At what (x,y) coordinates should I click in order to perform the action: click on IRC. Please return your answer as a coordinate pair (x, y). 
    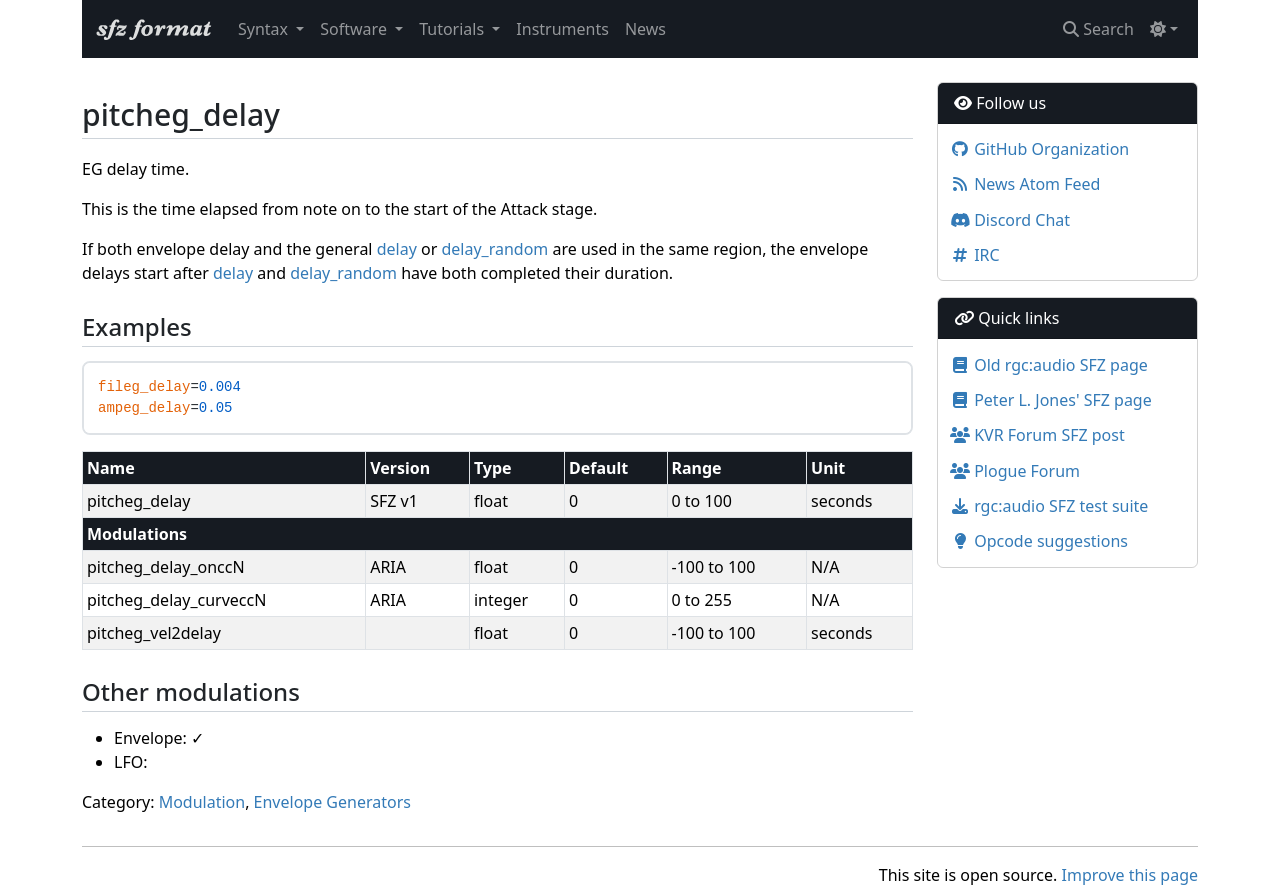
    Looking at the image, I should click on (975, 255).